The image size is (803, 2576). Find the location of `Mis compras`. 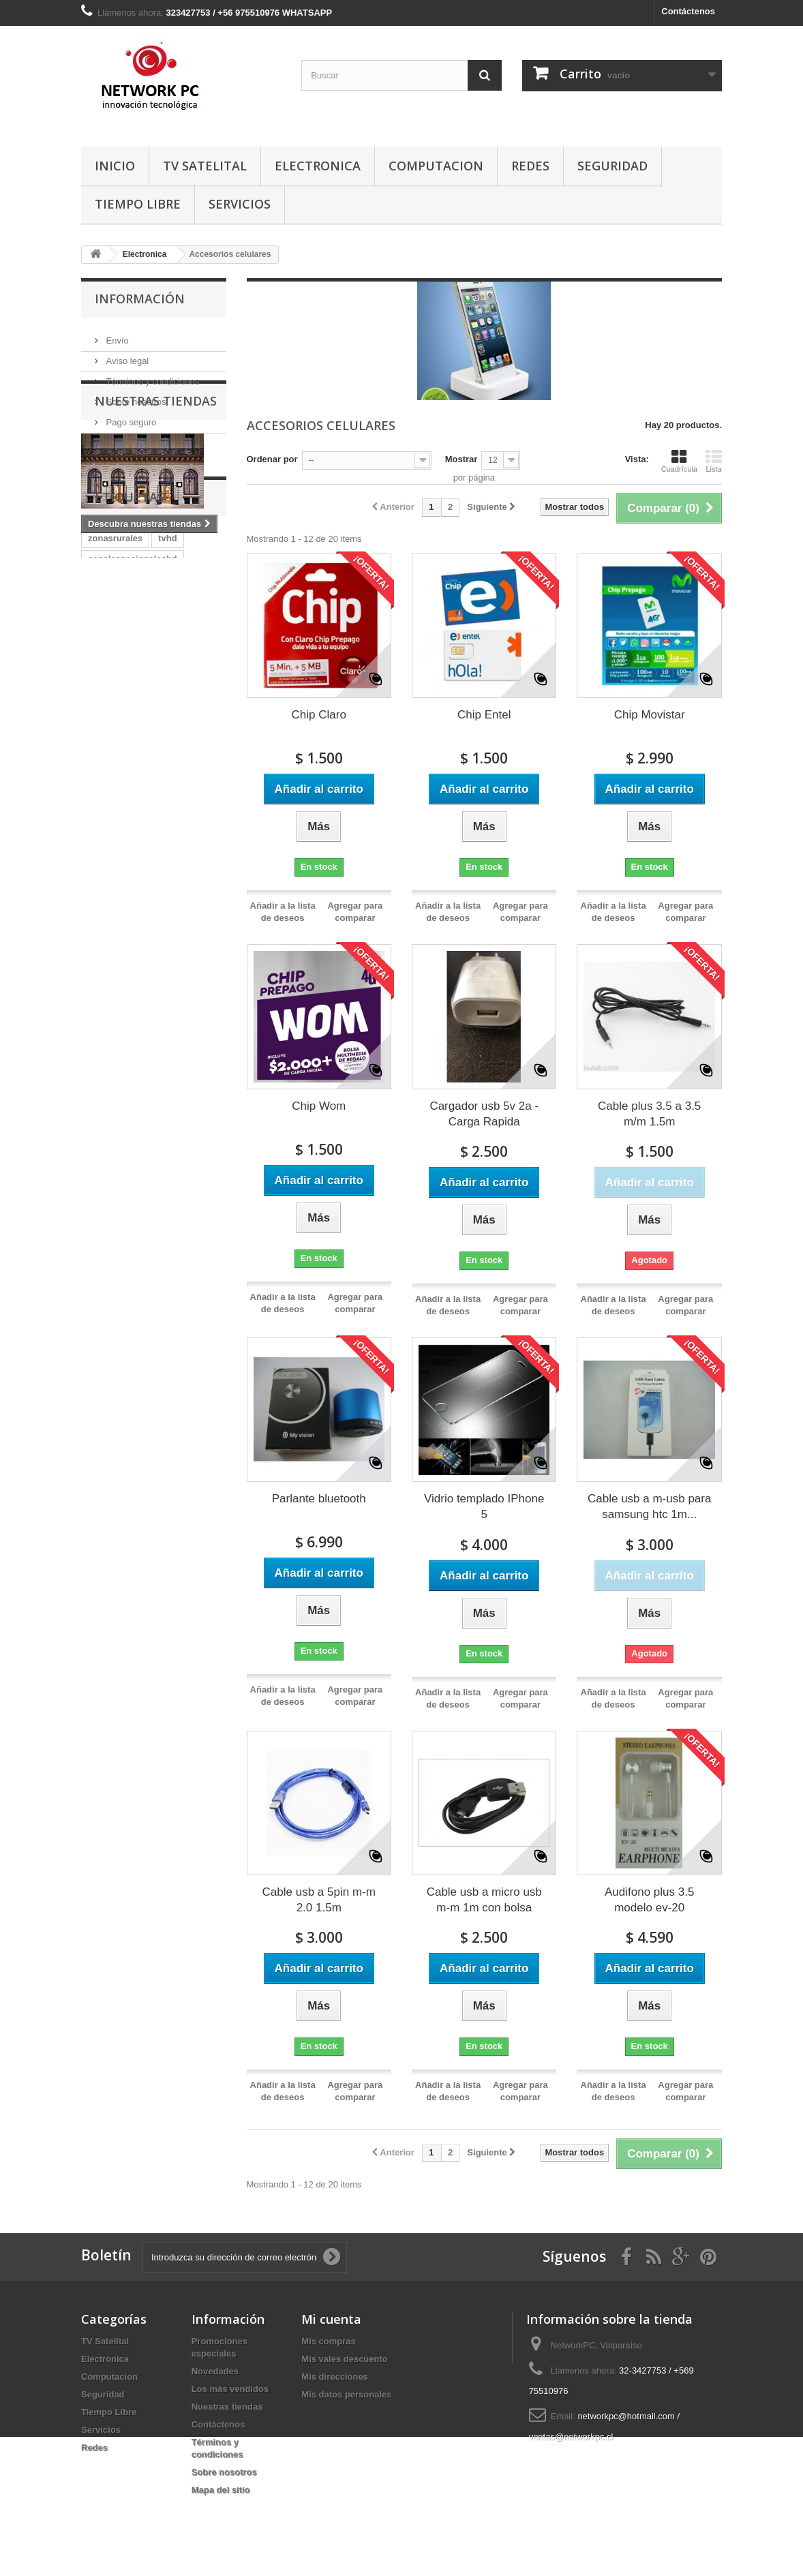

Mis compras is located at coordinates (328, 2341).